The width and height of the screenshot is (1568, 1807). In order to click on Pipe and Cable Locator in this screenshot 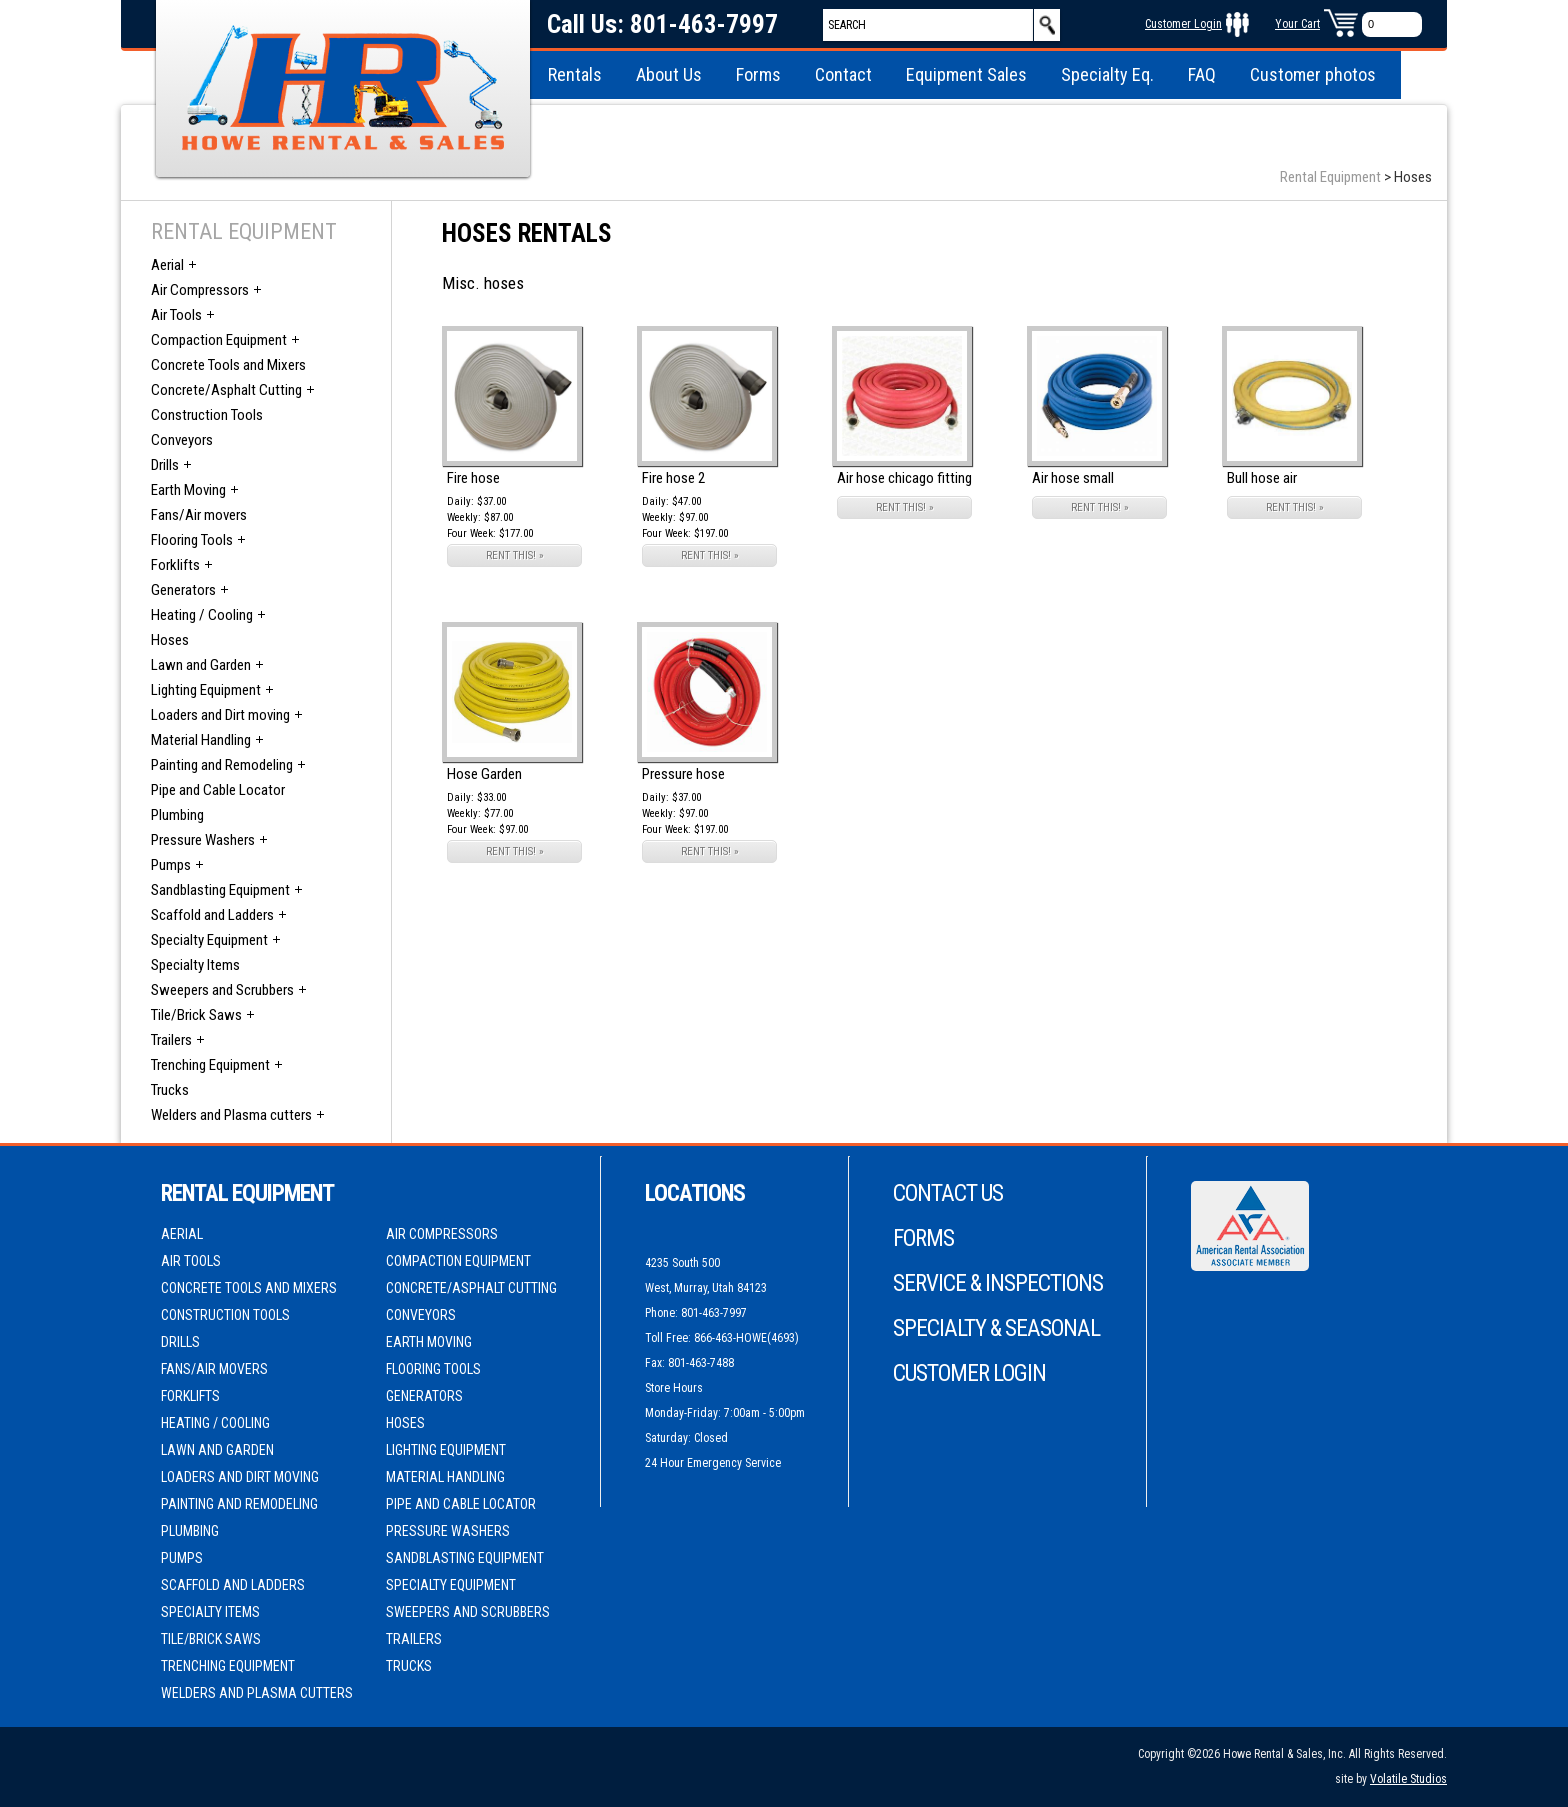, I will do `click(218, 790)`.